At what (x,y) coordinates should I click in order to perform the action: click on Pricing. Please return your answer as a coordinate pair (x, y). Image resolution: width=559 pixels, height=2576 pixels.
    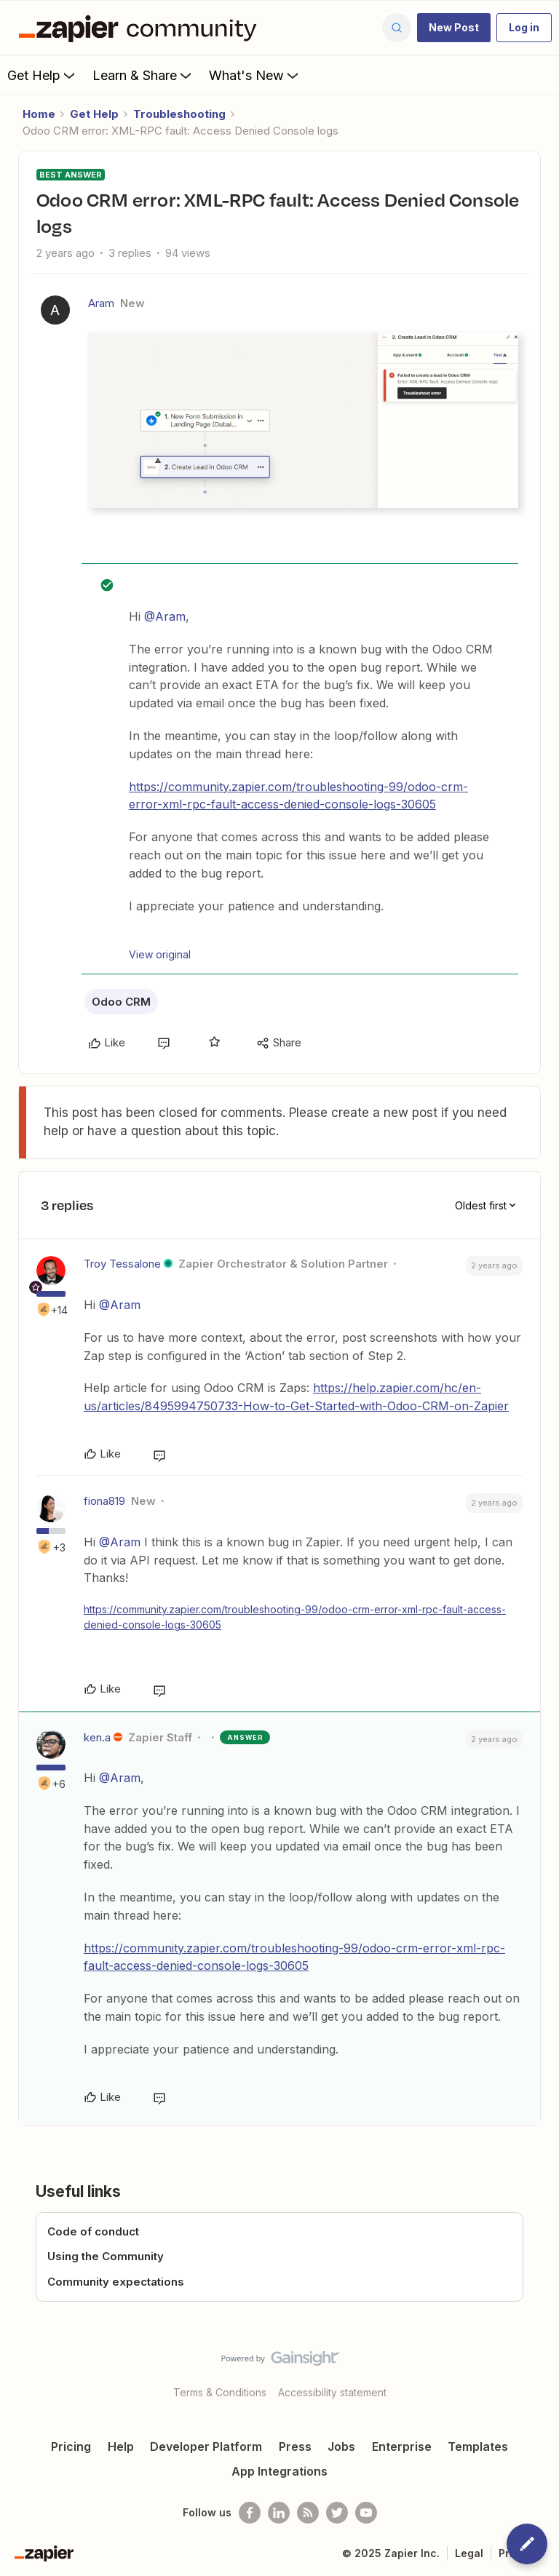
    Looking at the image, I should click on (71, 2446).